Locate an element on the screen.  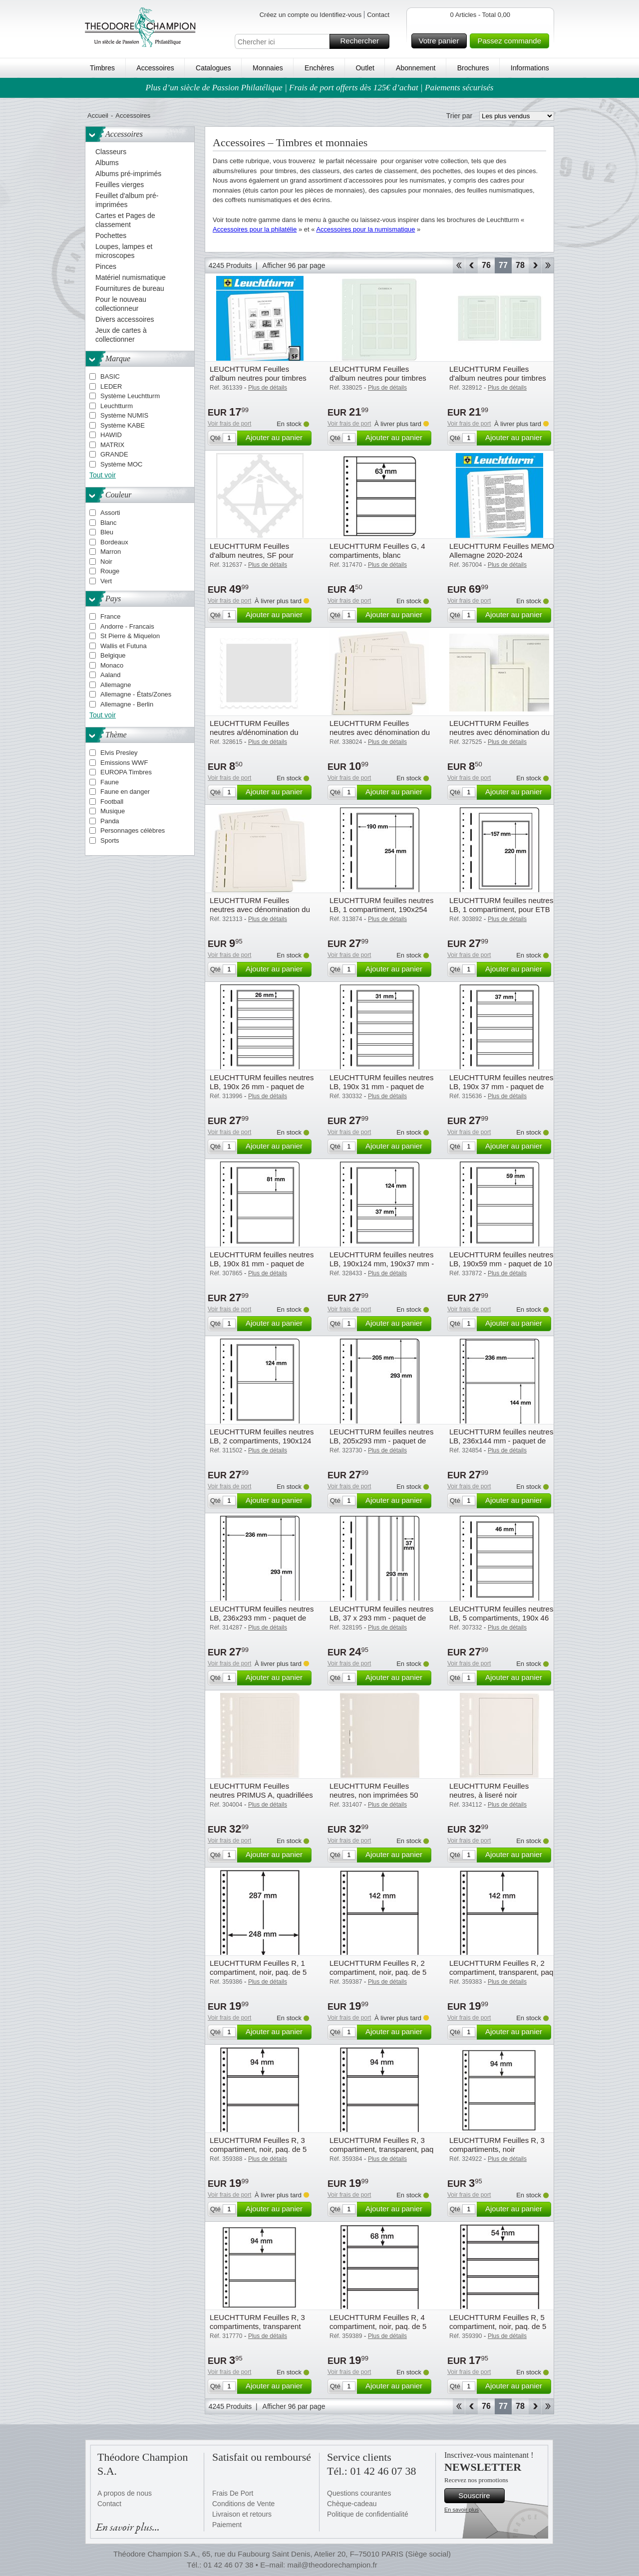
LEUCHTTURM feuilles neutres LB, 1 compartiment, 190x254 mm - paquet de 10 is located at coordinates (381, 909).